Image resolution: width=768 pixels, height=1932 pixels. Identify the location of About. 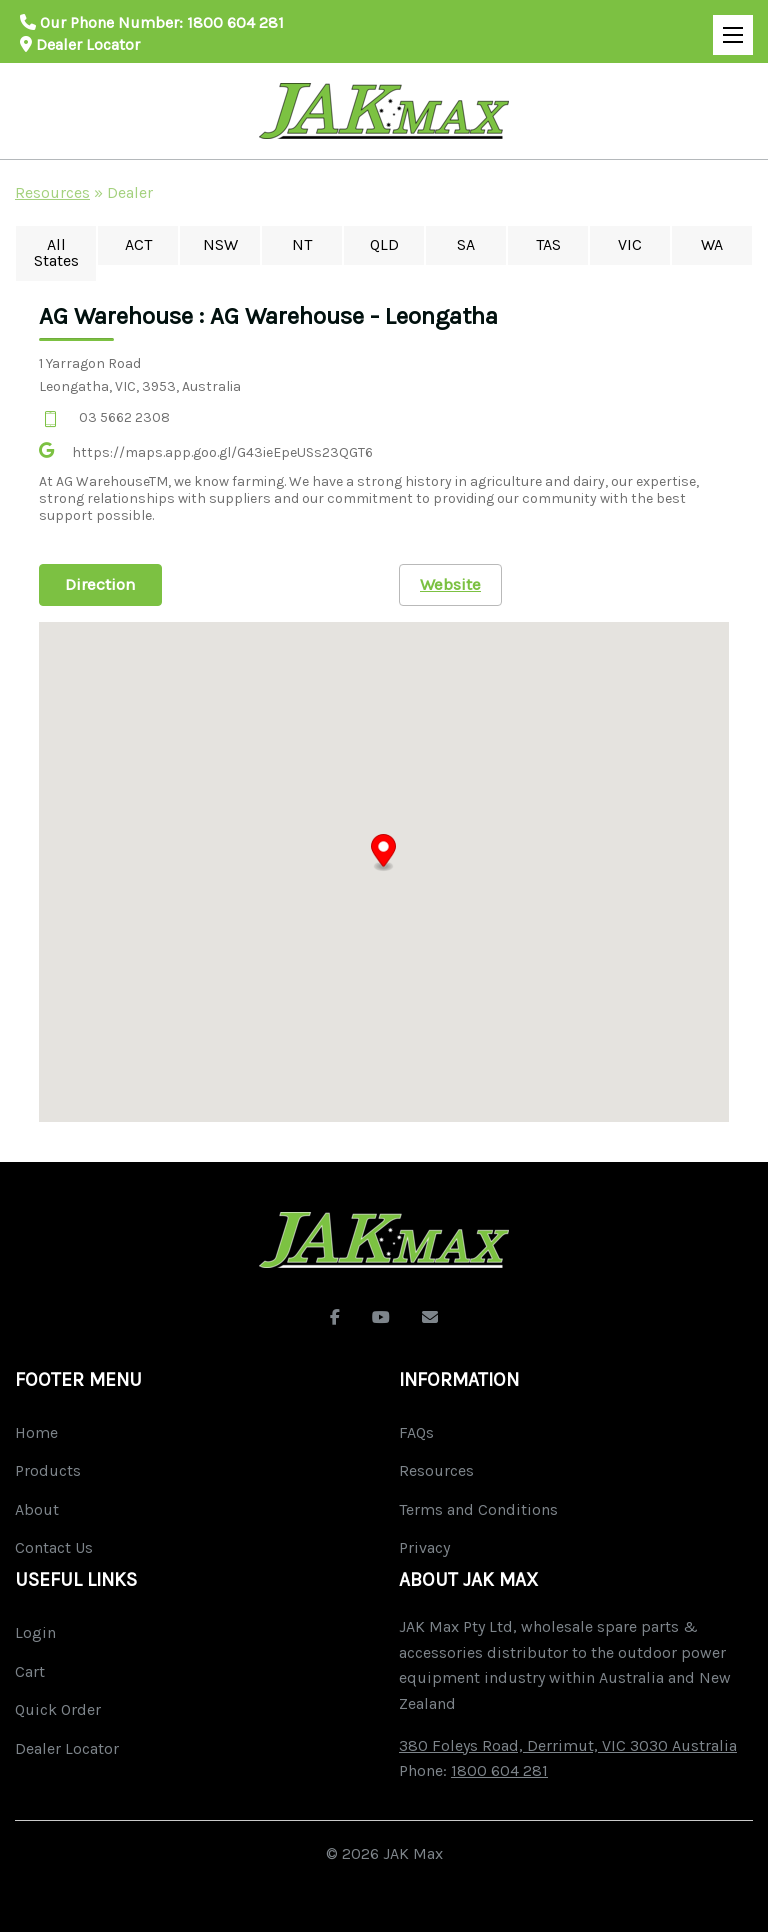
(37, 1509).